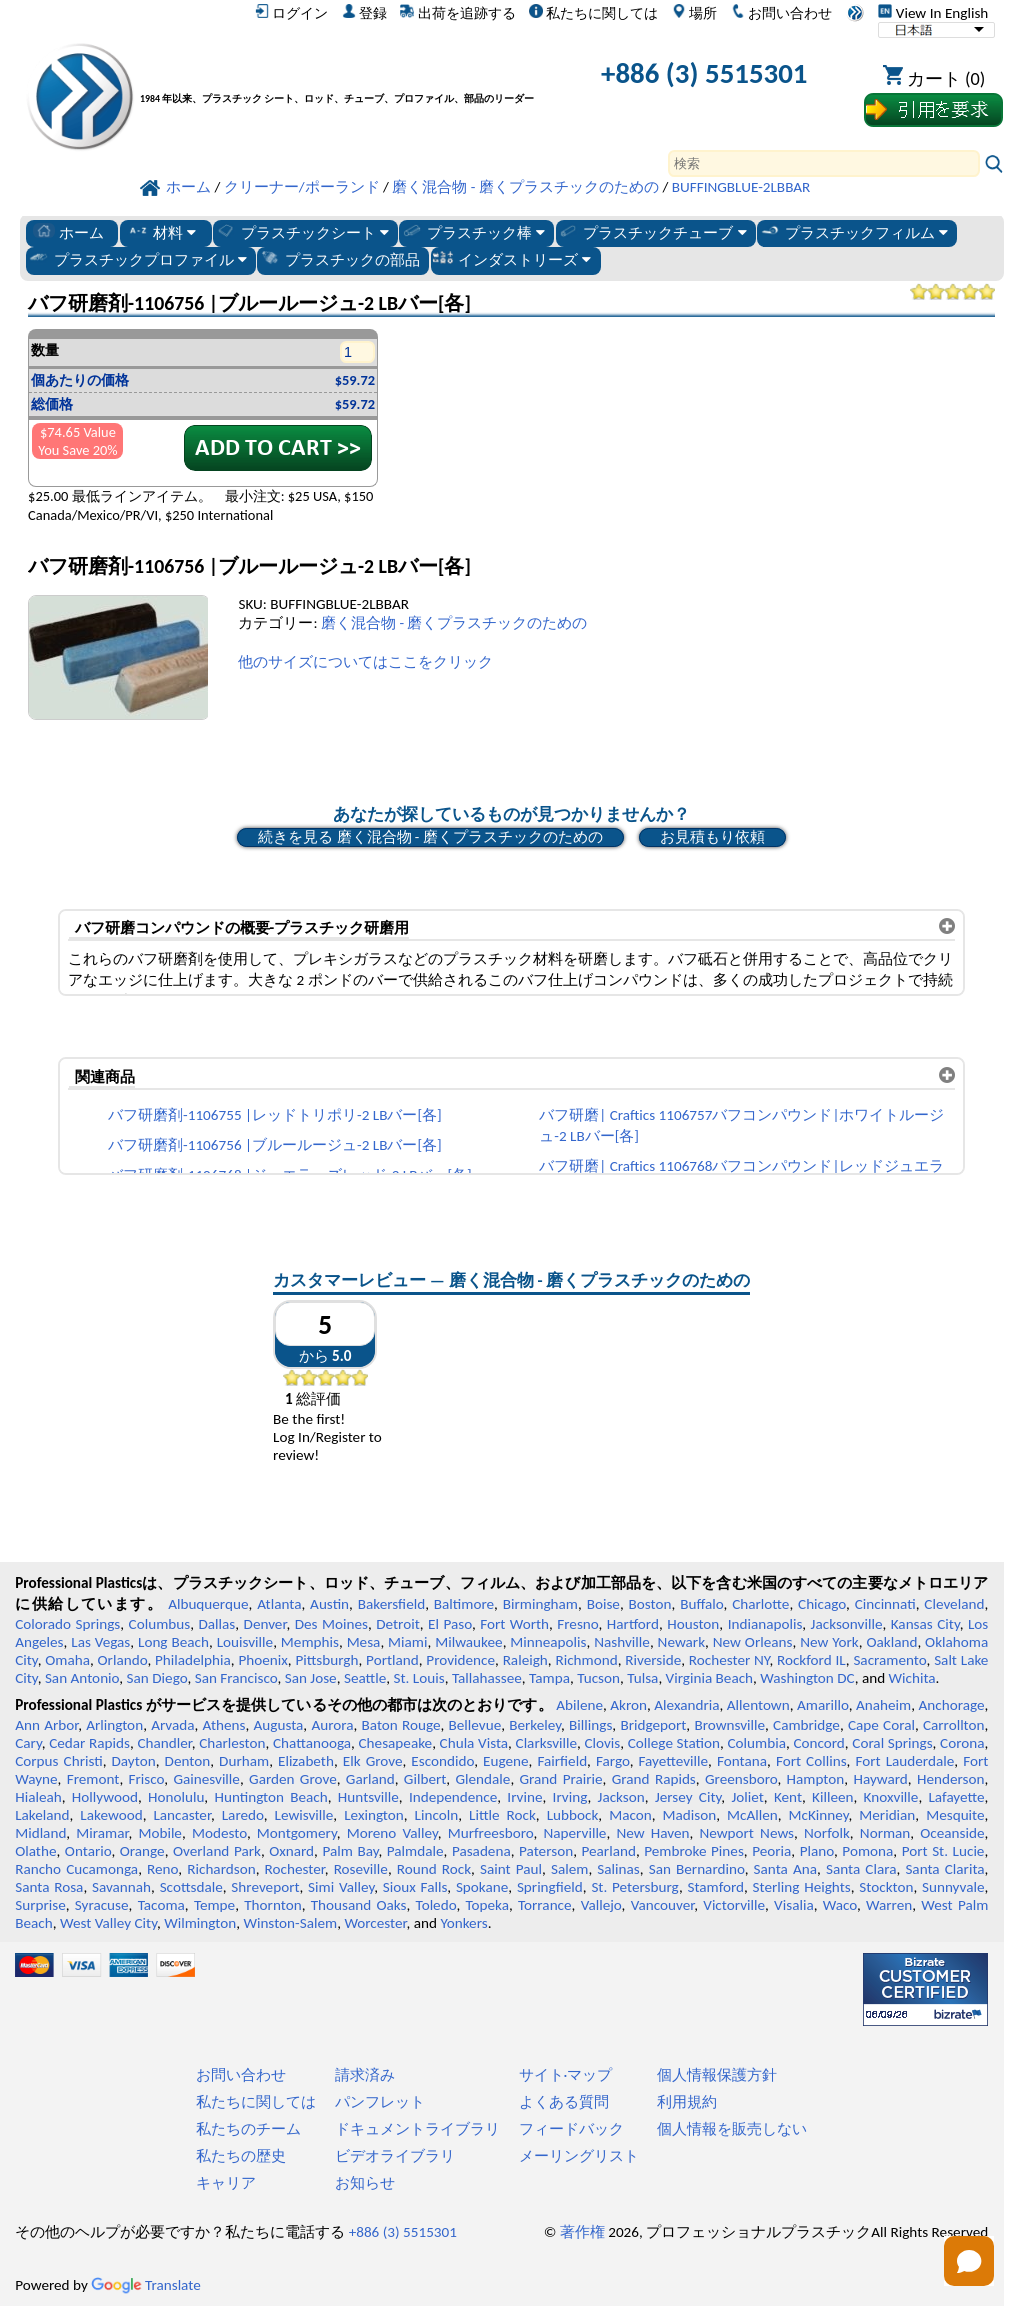 The image size is (1024, 2306). What do you see at coordinates (651, 232) in the screenshot?
I see `プラスチックチューブ` at bounding box center [651, 232].